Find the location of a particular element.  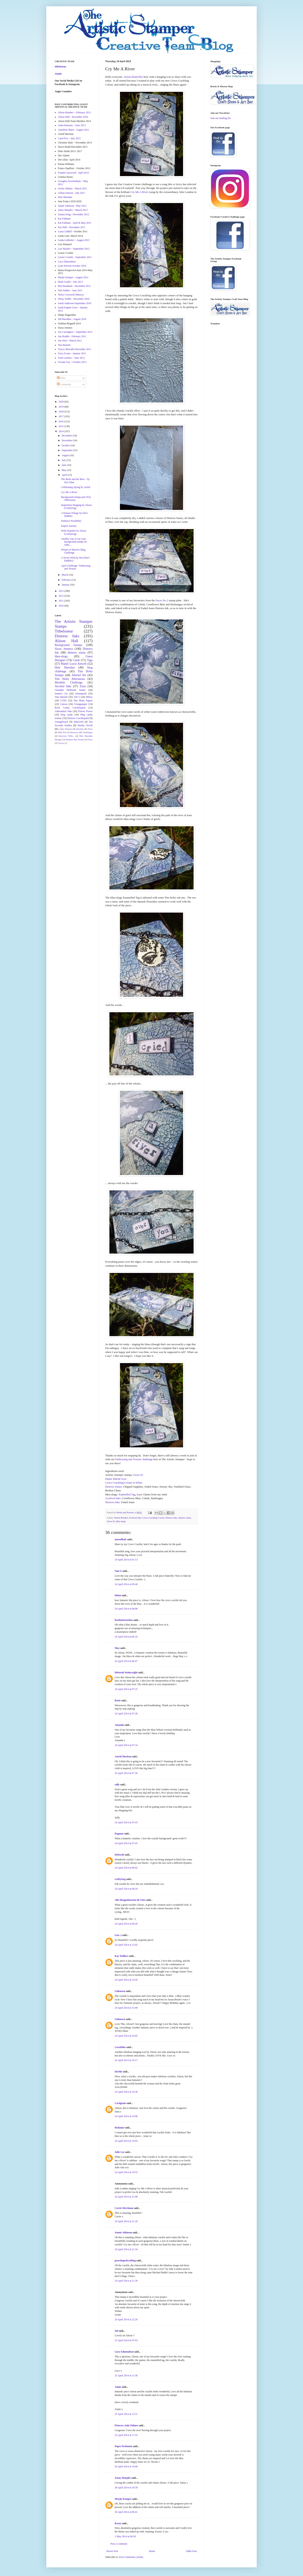

Lynn Stevens-October 2010 is located at coordinates (72, 265).